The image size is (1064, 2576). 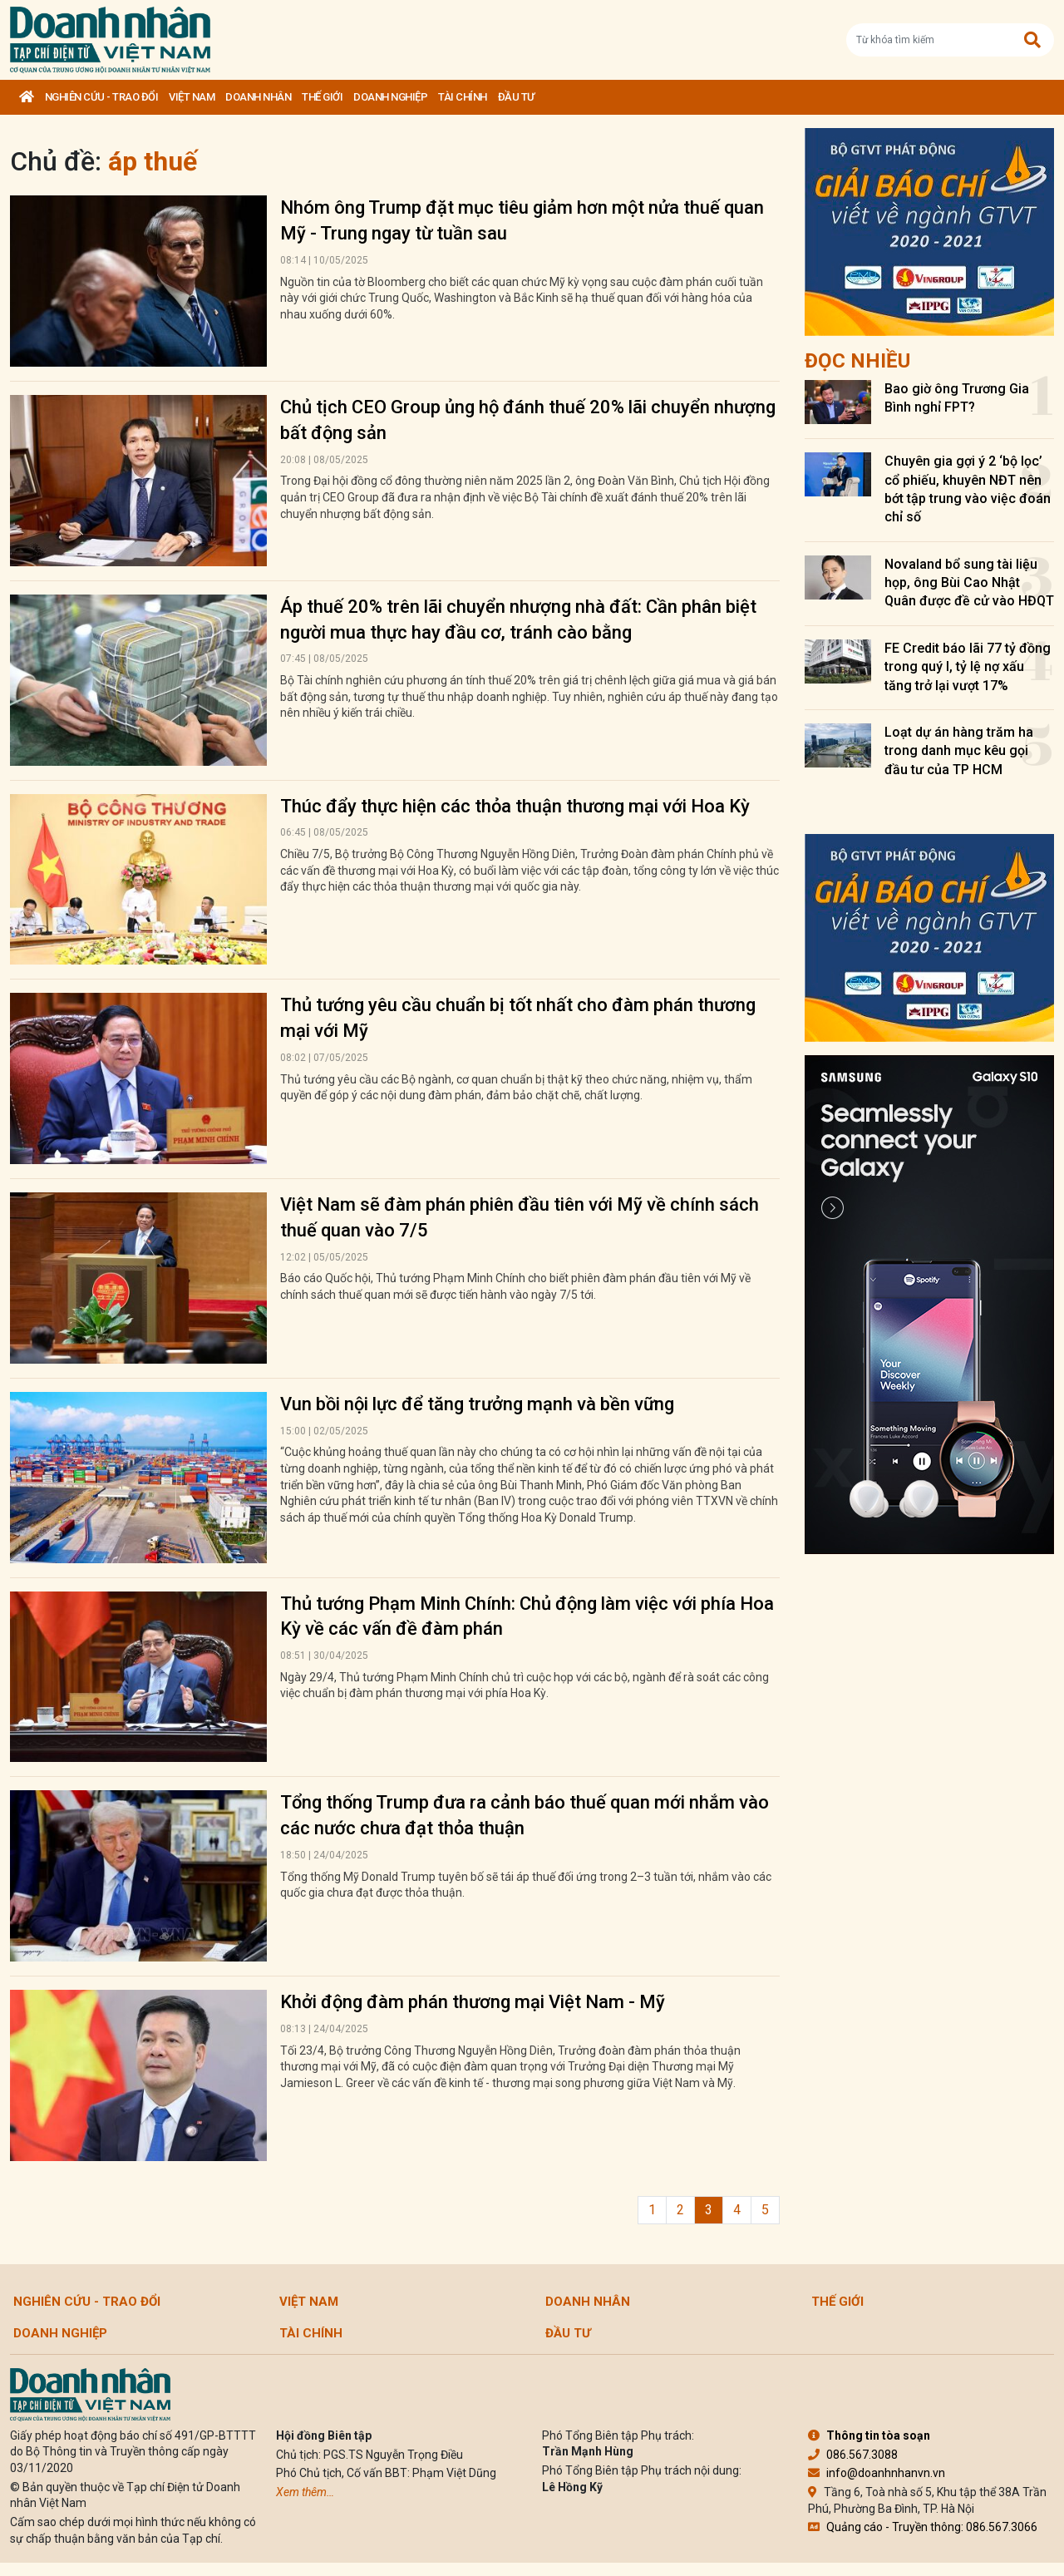 What do you see at coordinates (515, 806) in the screenshot?
I see `Thúc đẩy thực hiện các thỏa thuận thương mại với Hoa Kỳ` at bounding box center [515, 806].